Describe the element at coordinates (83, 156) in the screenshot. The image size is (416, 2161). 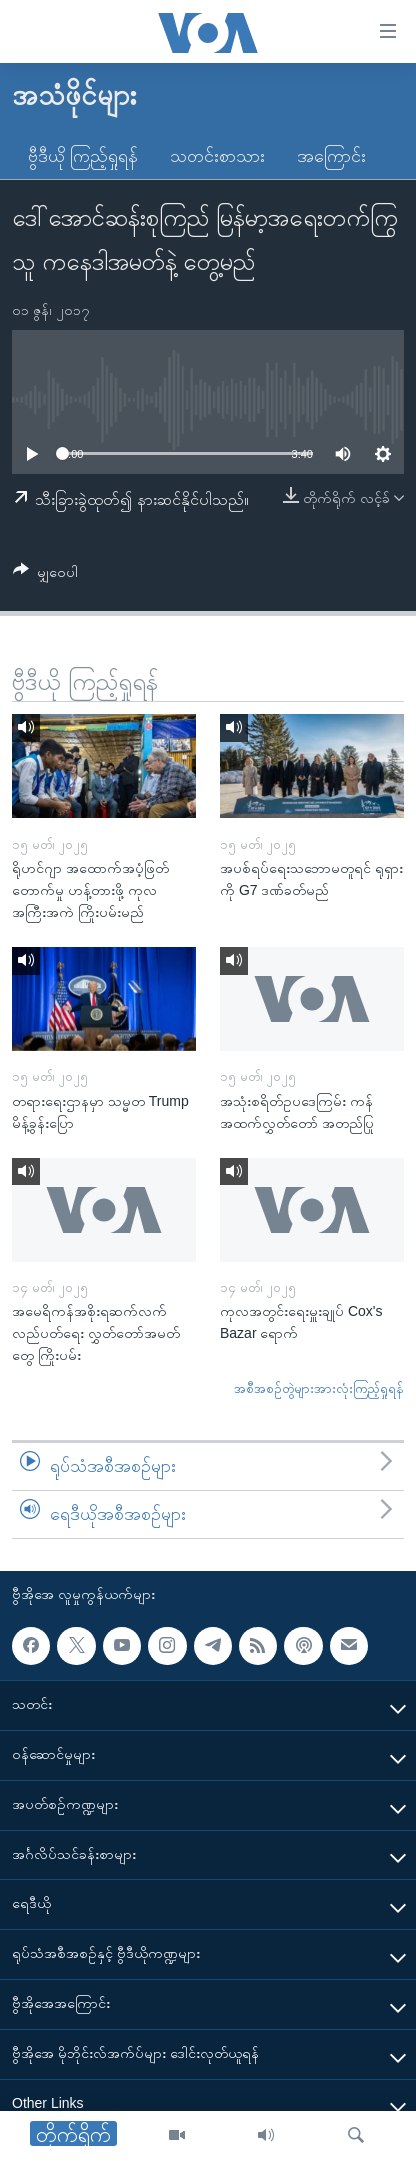
I see `ဗွီဒီယို ကြည့်ရှုရန်` at that location.